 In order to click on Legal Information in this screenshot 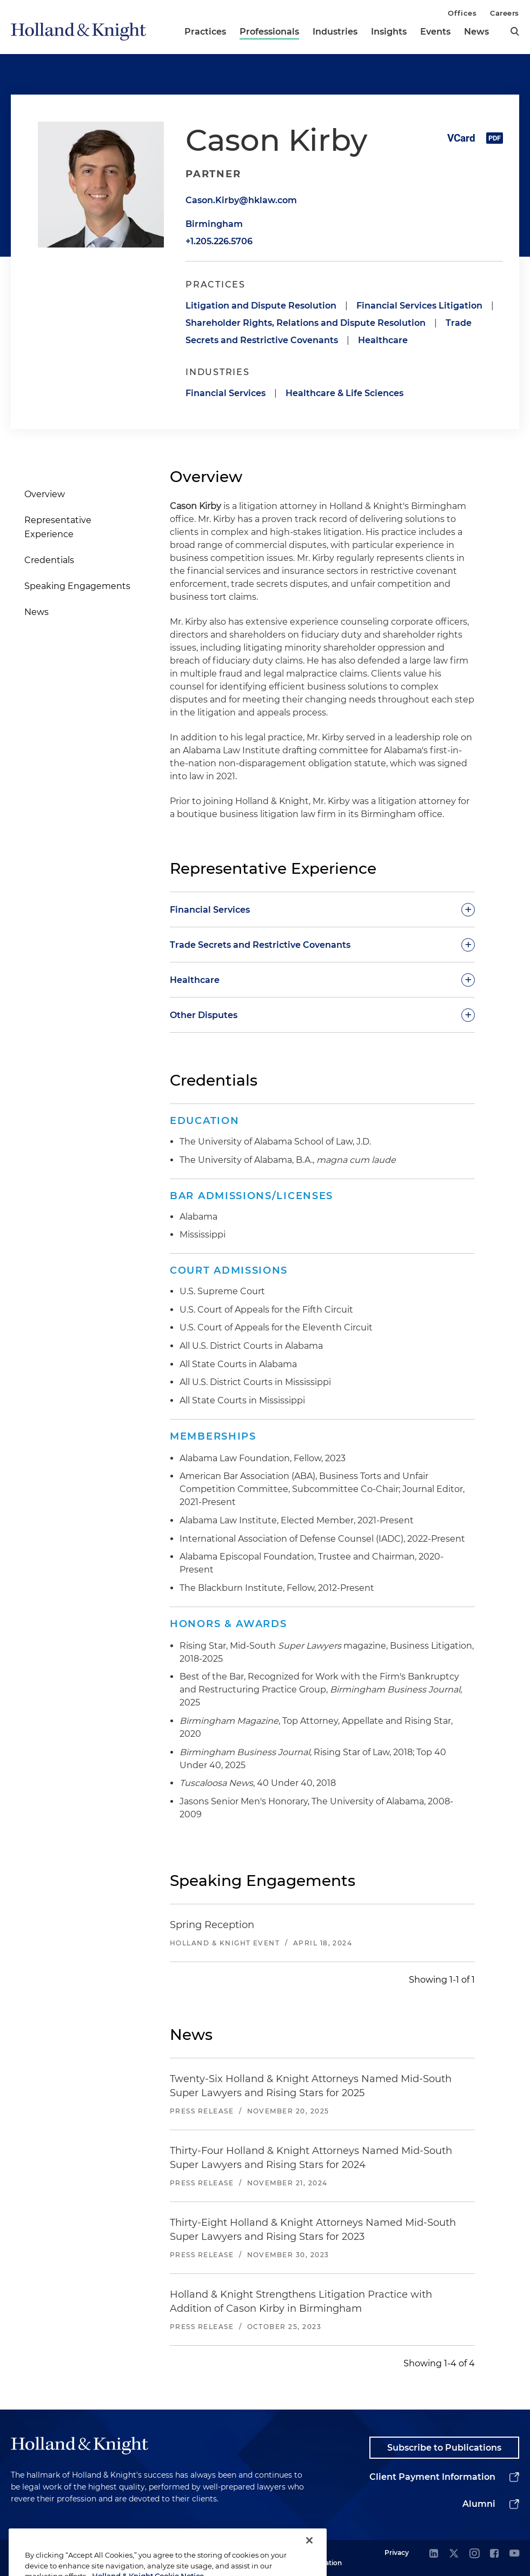, I will do `click(322, 2557)`.